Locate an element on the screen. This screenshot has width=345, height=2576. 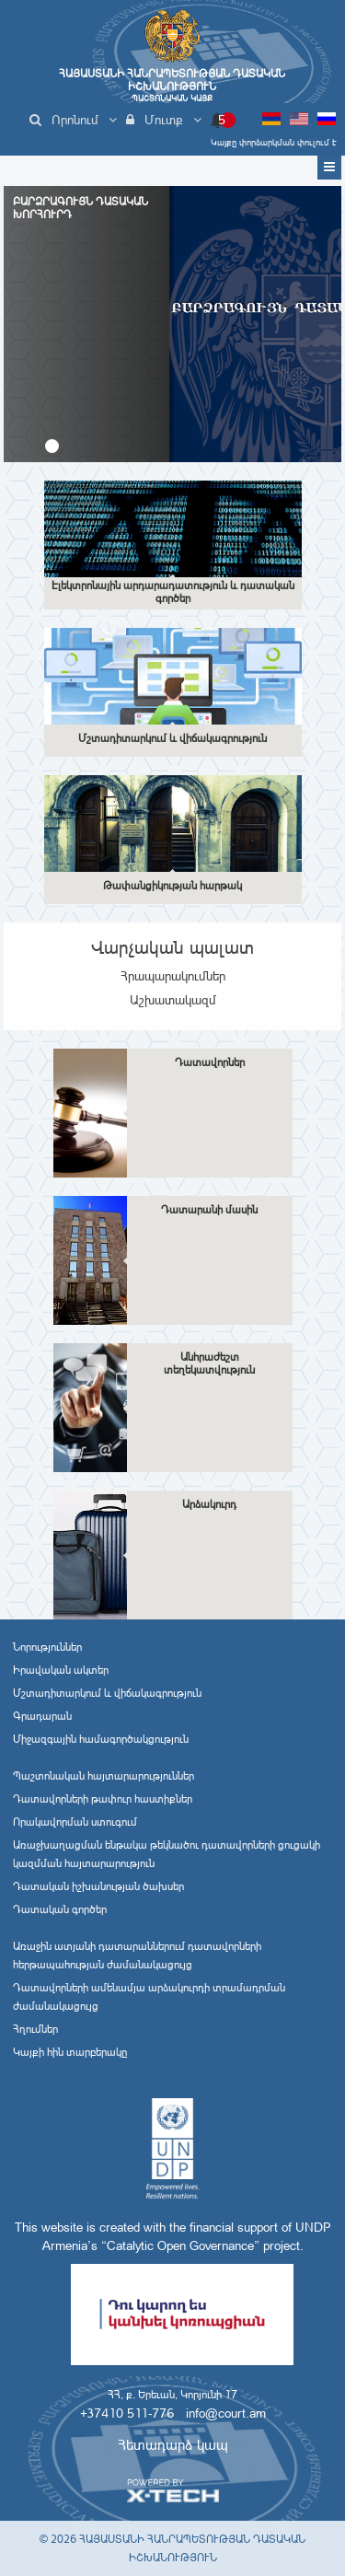
Դատական գործեր is located at coordinates (60, 1909).